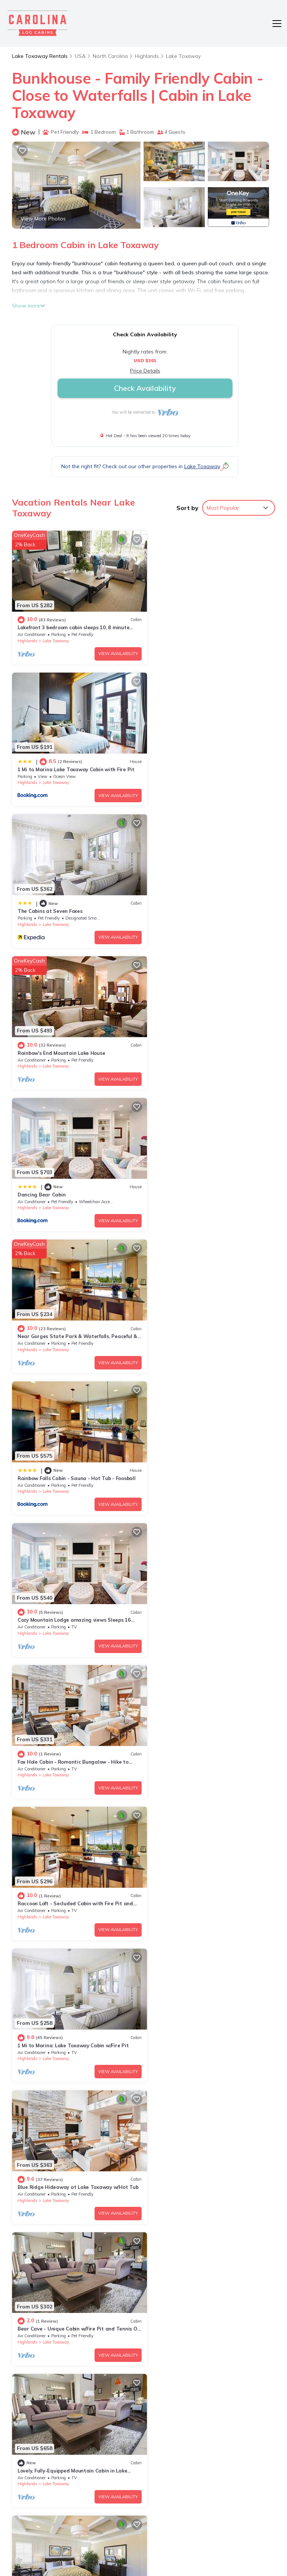 The height and width of the screenshot is (2576, 287). Describe the element at coordinates (50, 761) in the screenshot. I see `The Cabins at Seven Foxes` at that location.